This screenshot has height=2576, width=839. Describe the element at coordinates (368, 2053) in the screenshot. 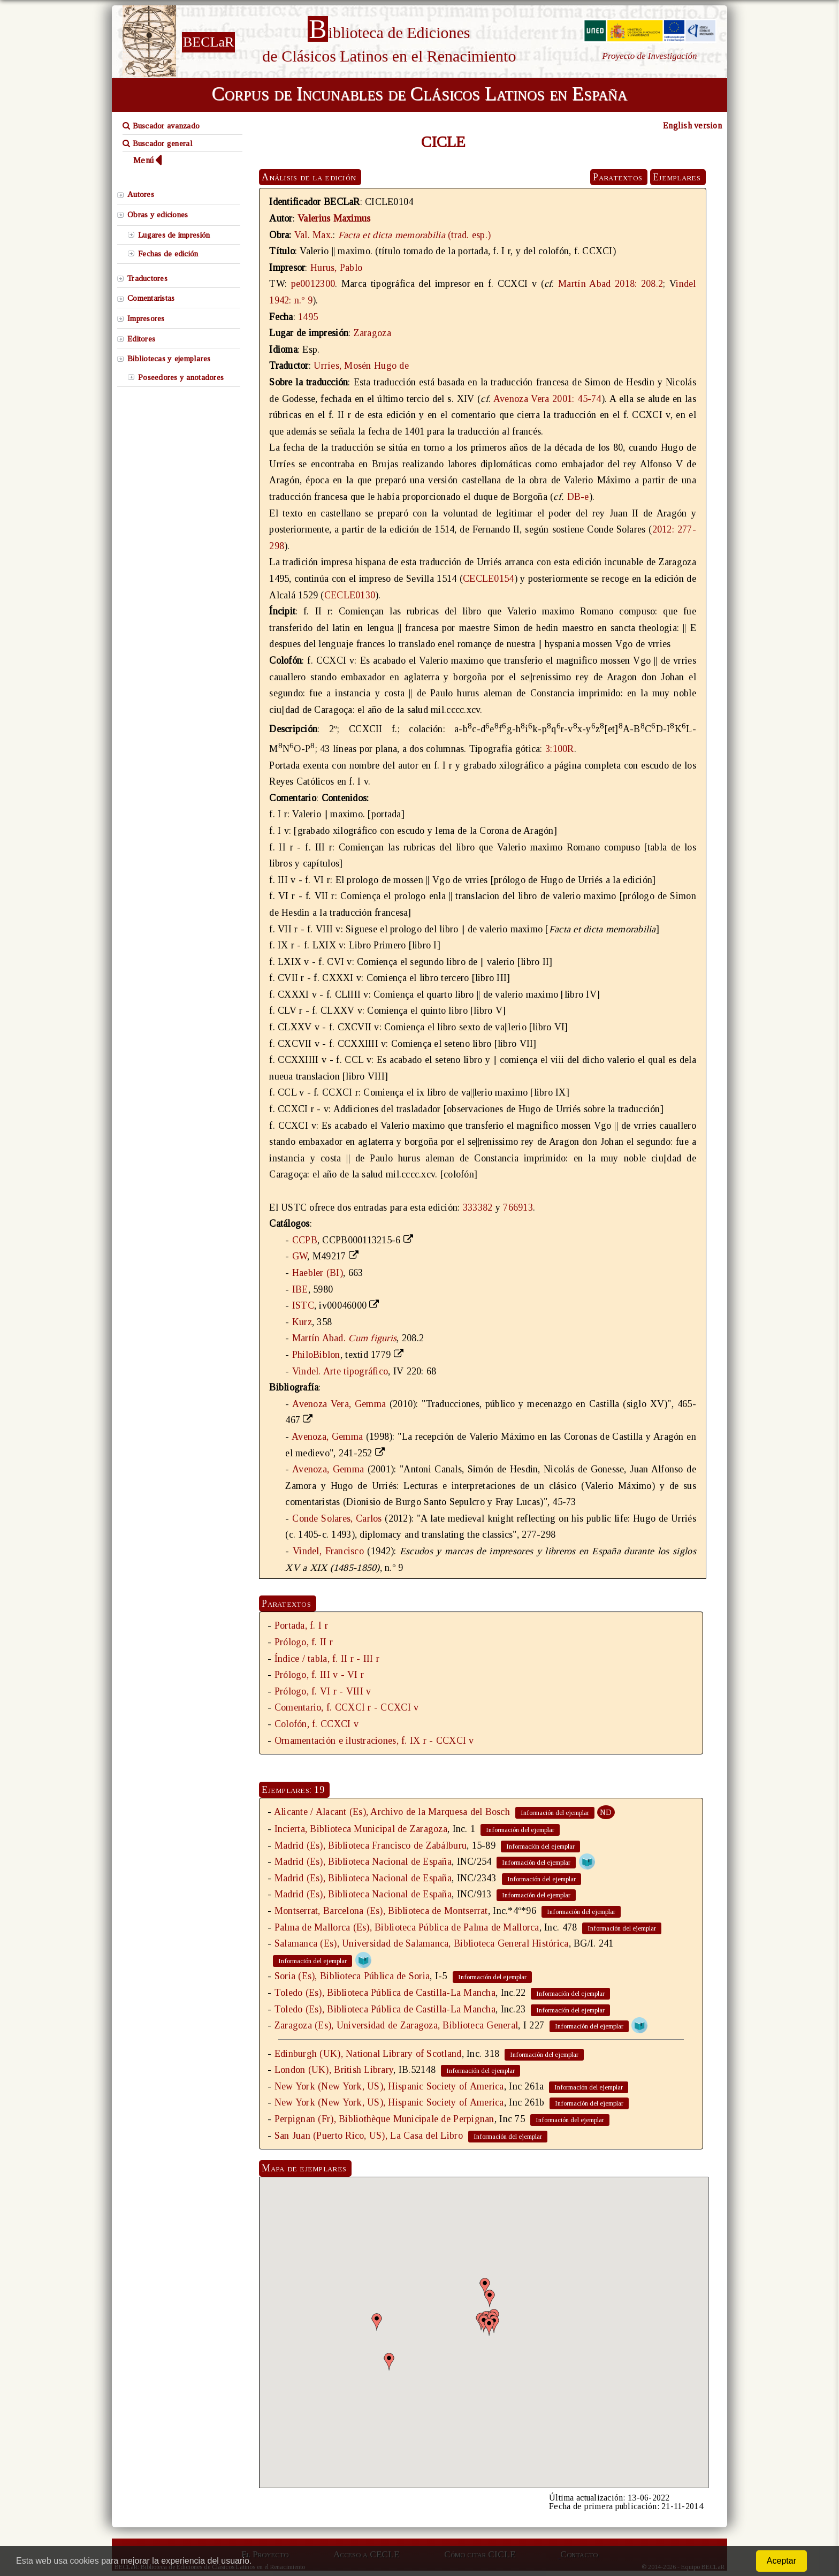

I see `Edinburgh (UK), National Library of Scotland` at that location.